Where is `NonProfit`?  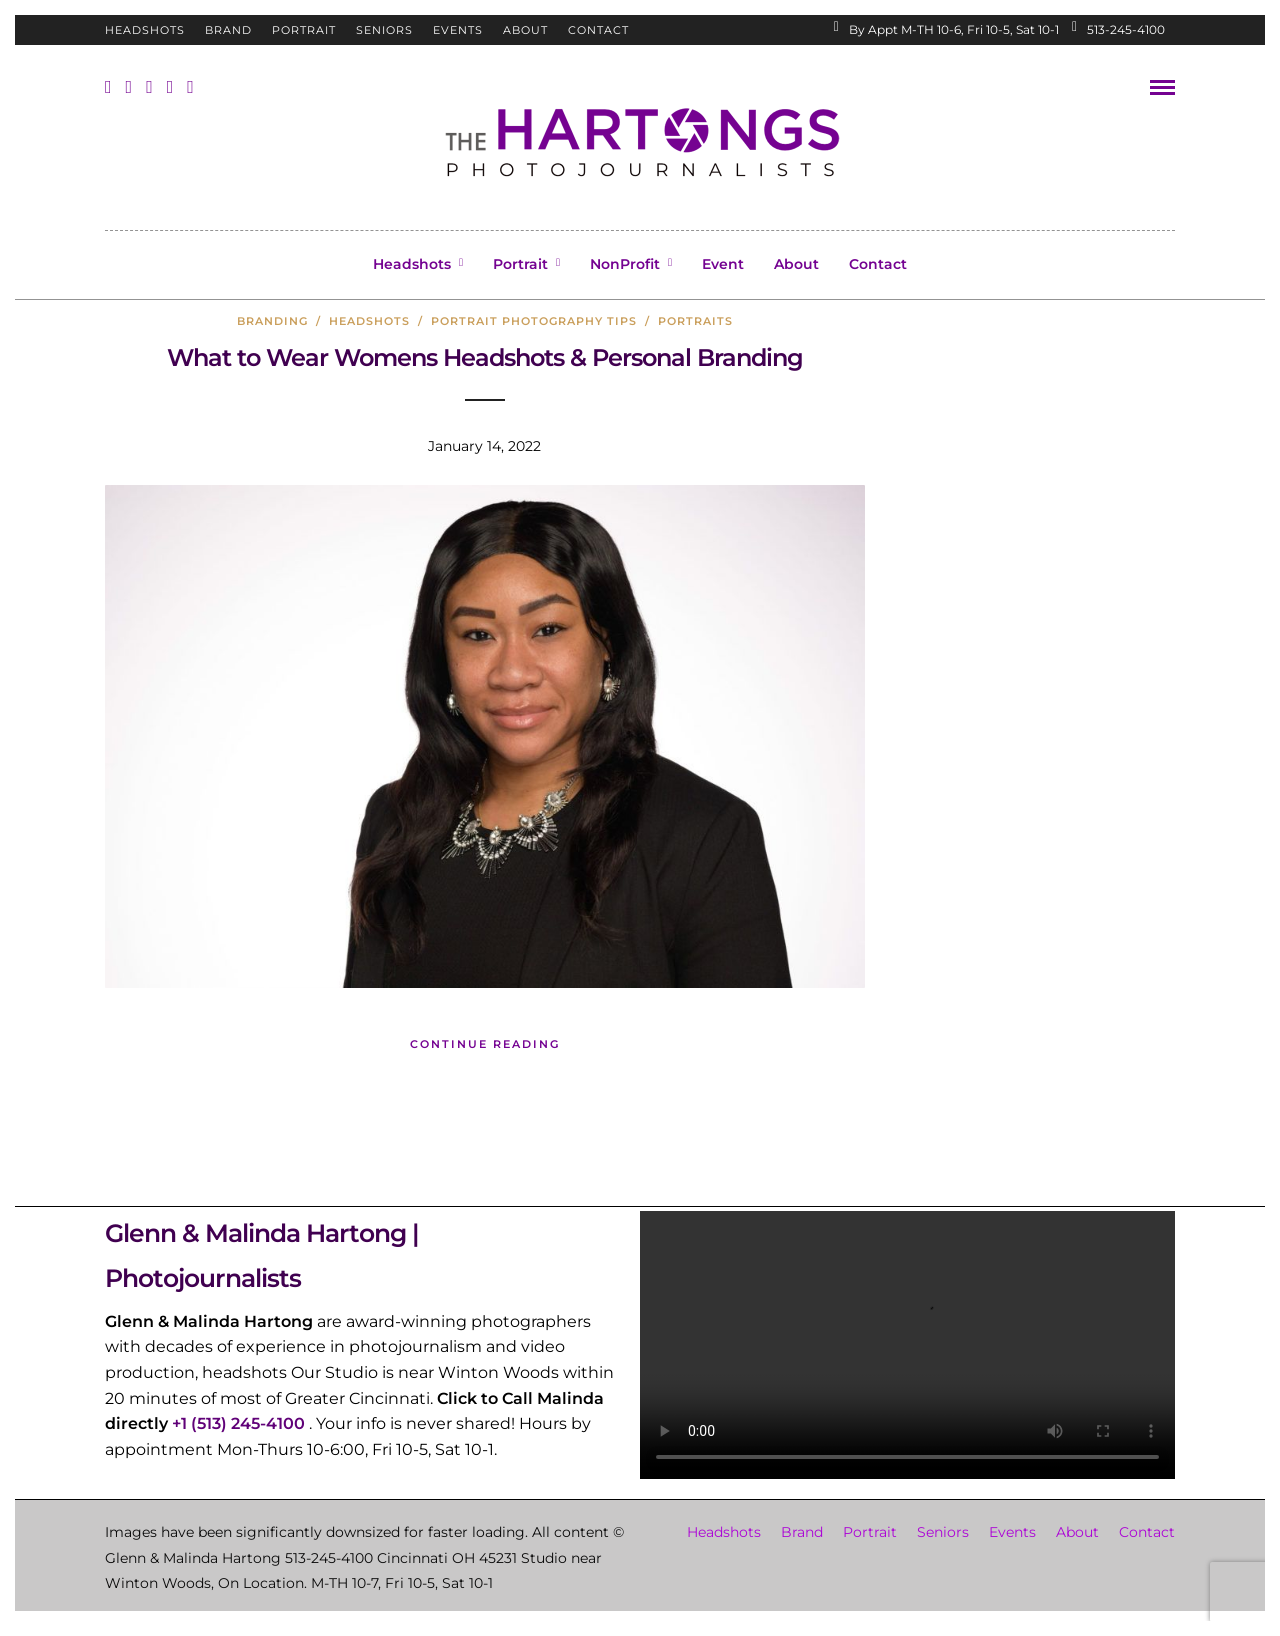
NonProfit is located at coordinates (625, 264).